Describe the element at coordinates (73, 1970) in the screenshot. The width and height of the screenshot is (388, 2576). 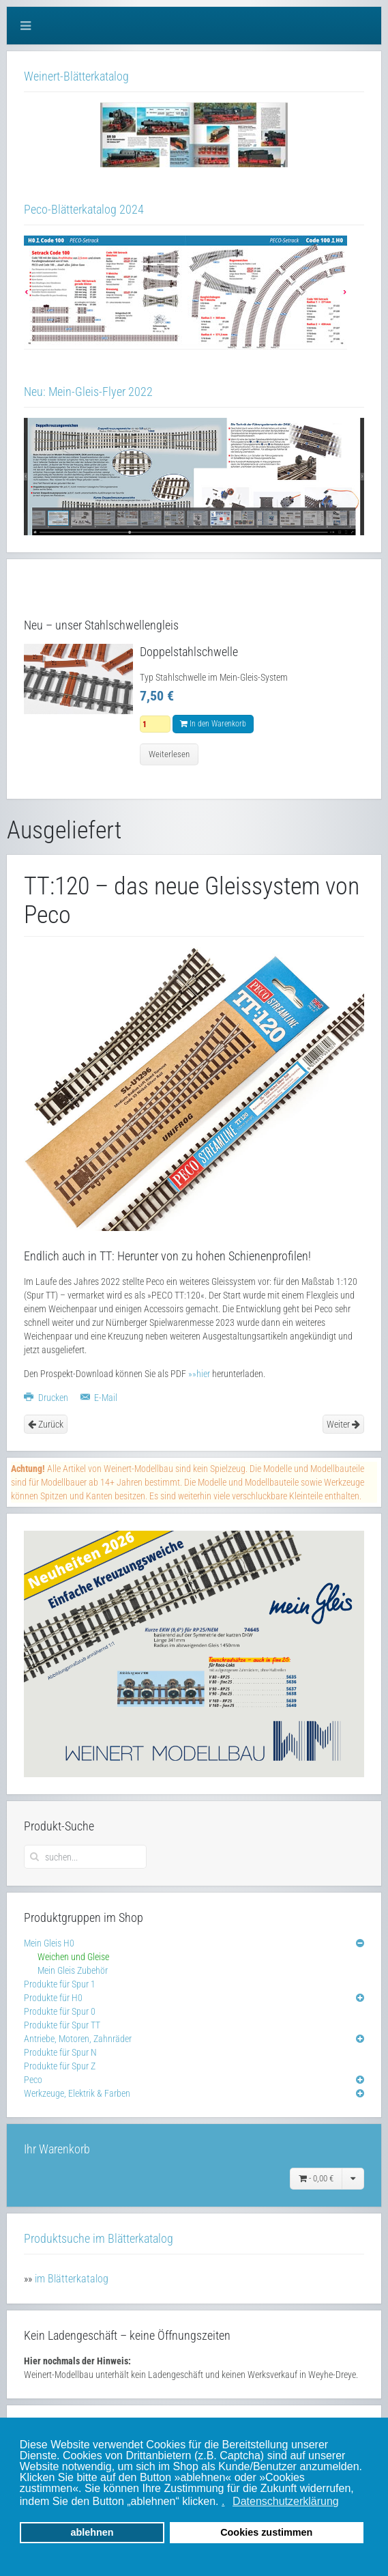
I see `Mein Gleis Zubehör` at that location.